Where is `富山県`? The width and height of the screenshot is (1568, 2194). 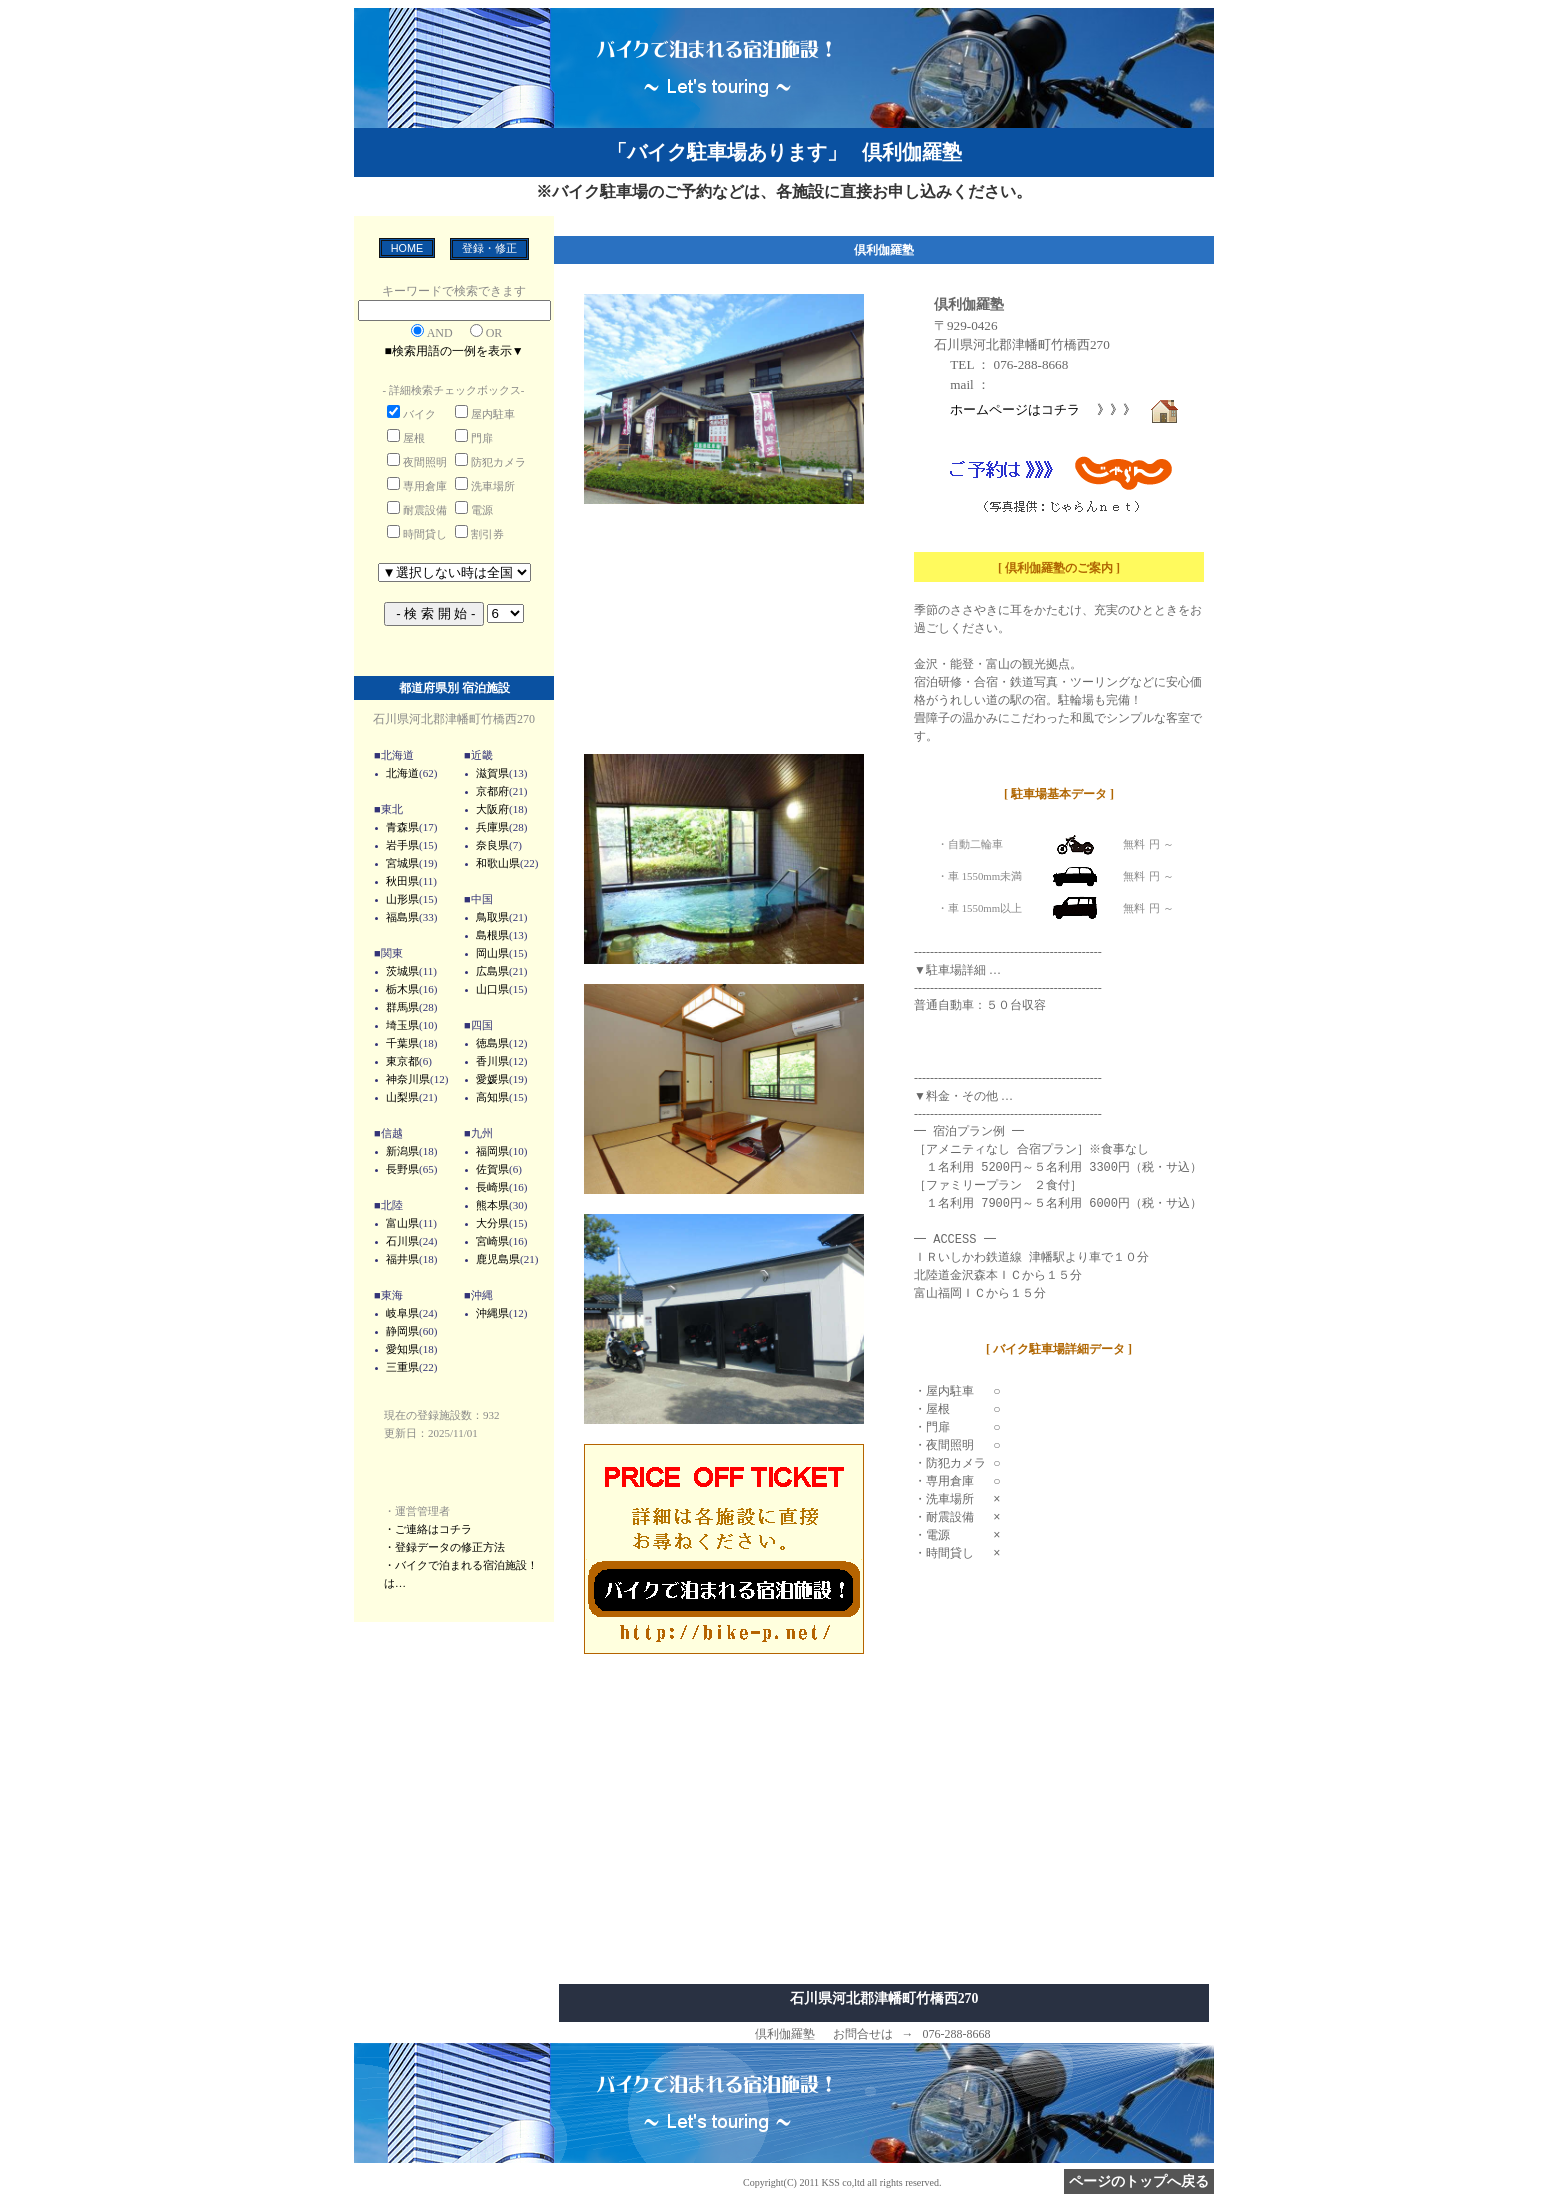
富山県 is located at coordinates (402, 1223).